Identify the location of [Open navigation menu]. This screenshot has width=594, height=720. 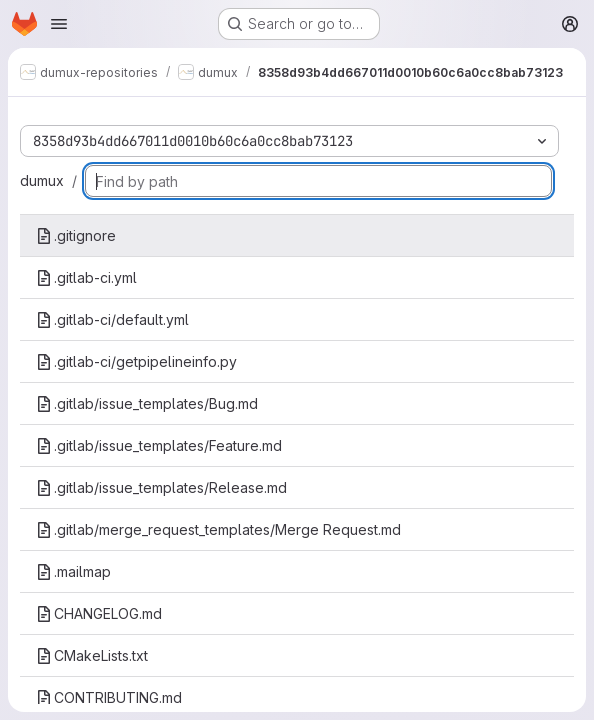
(59, 24).